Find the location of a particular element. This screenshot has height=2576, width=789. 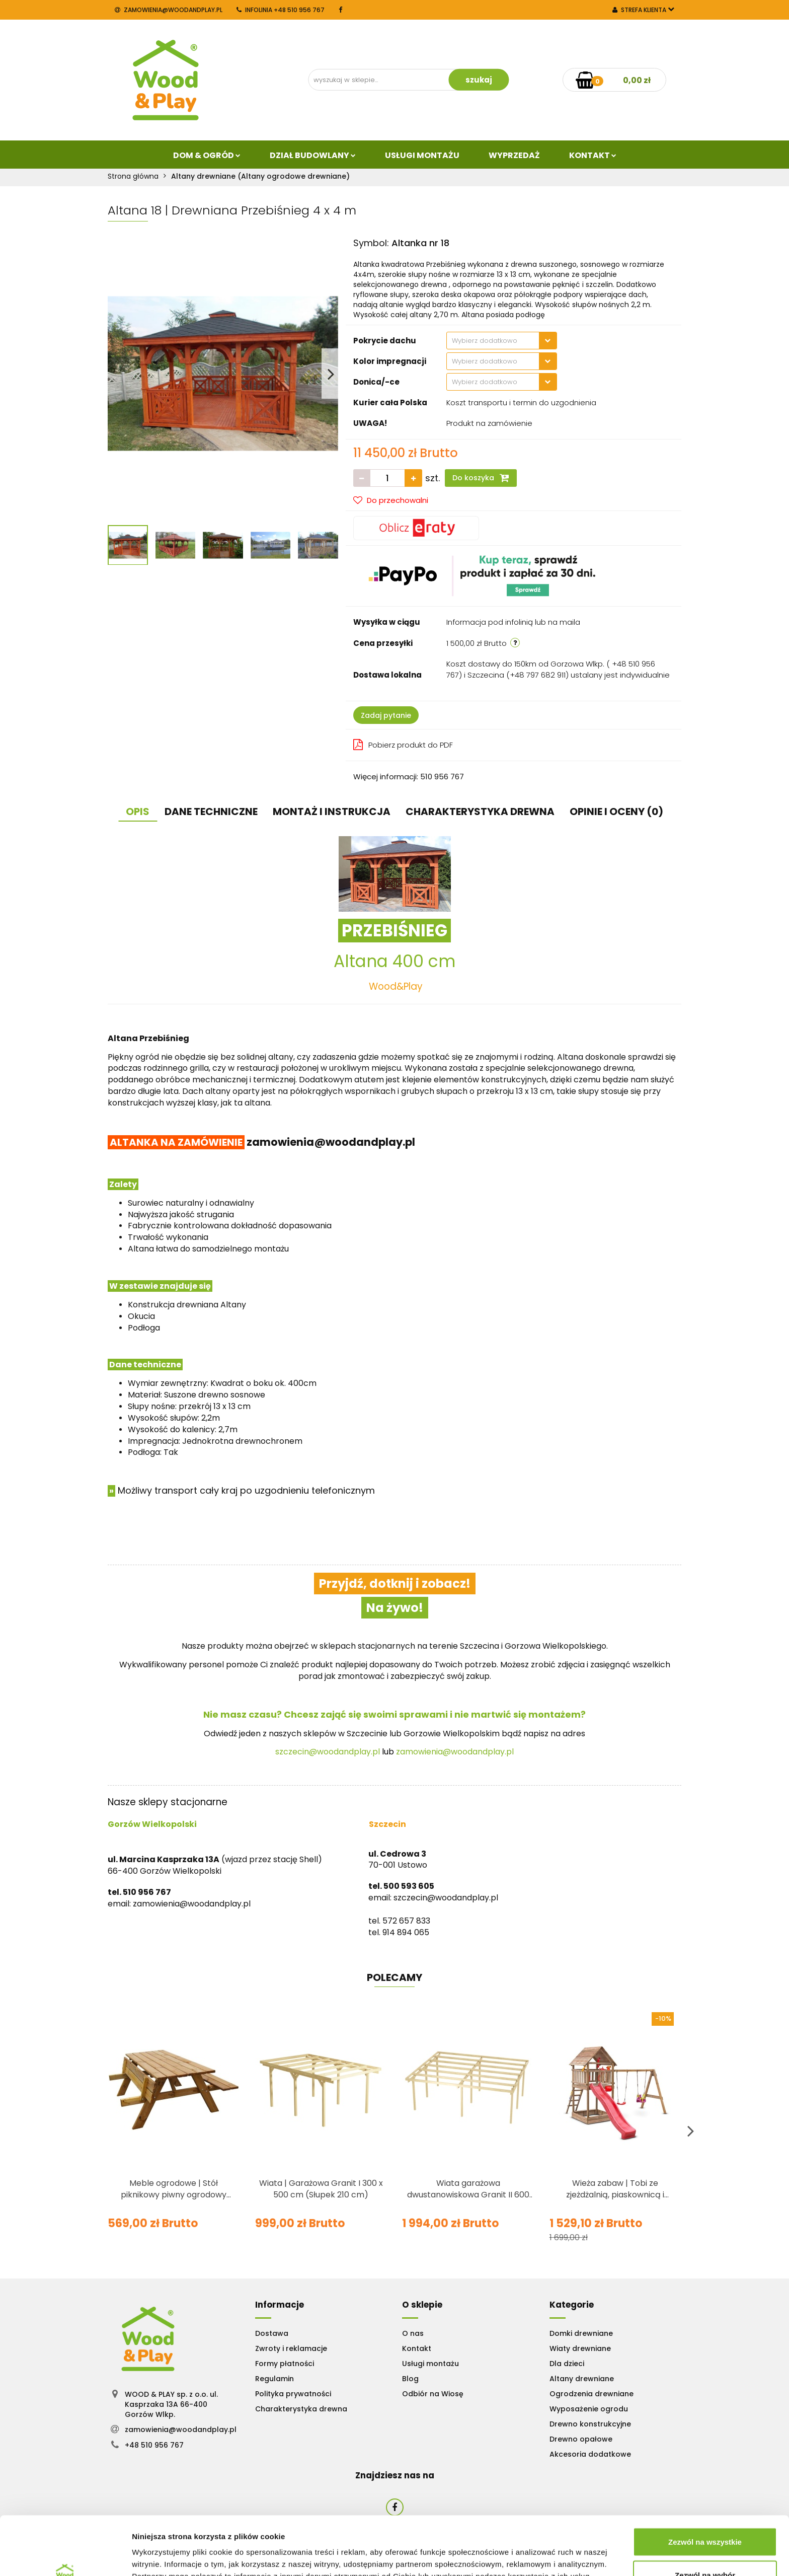

Drewno opałowe is located at coordinates (580, 2439).